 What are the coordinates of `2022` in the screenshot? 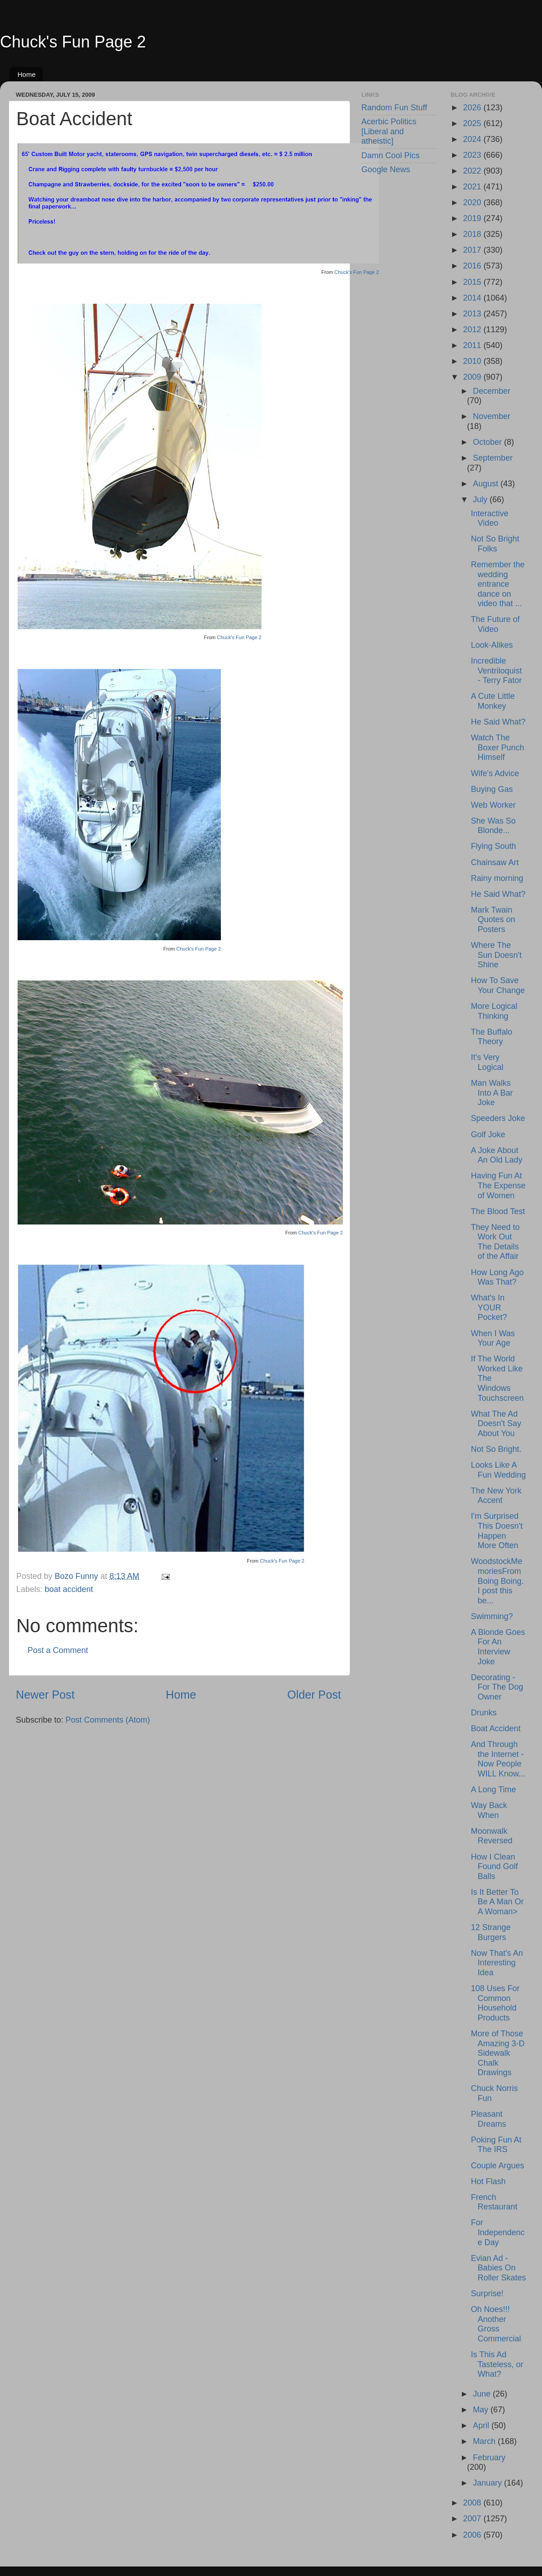 It's located at (473, 170).